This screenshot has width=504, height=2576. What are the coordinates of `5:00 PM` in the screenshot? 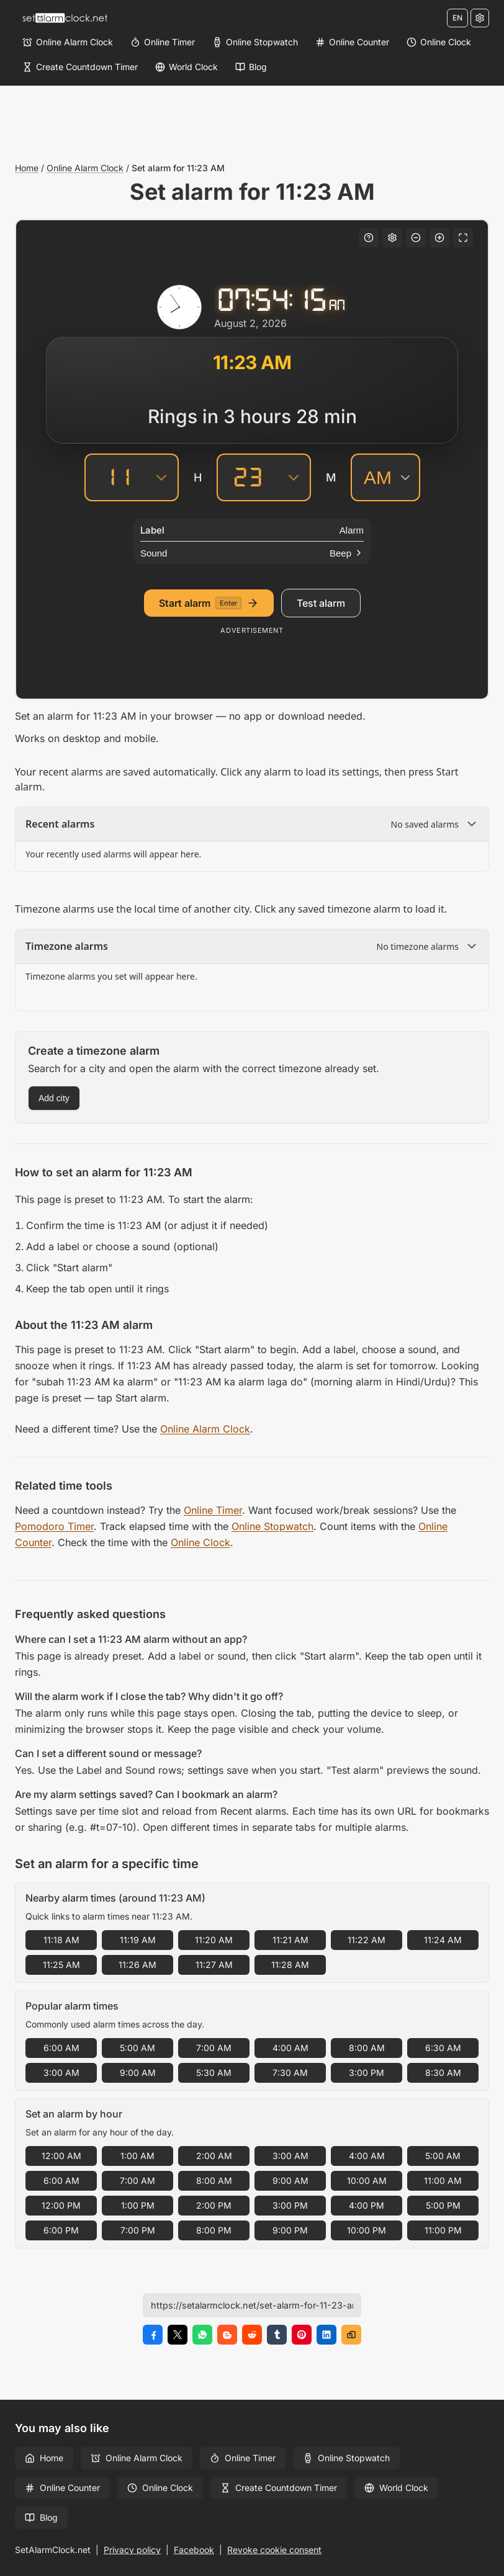 It's located at (443, 2205).